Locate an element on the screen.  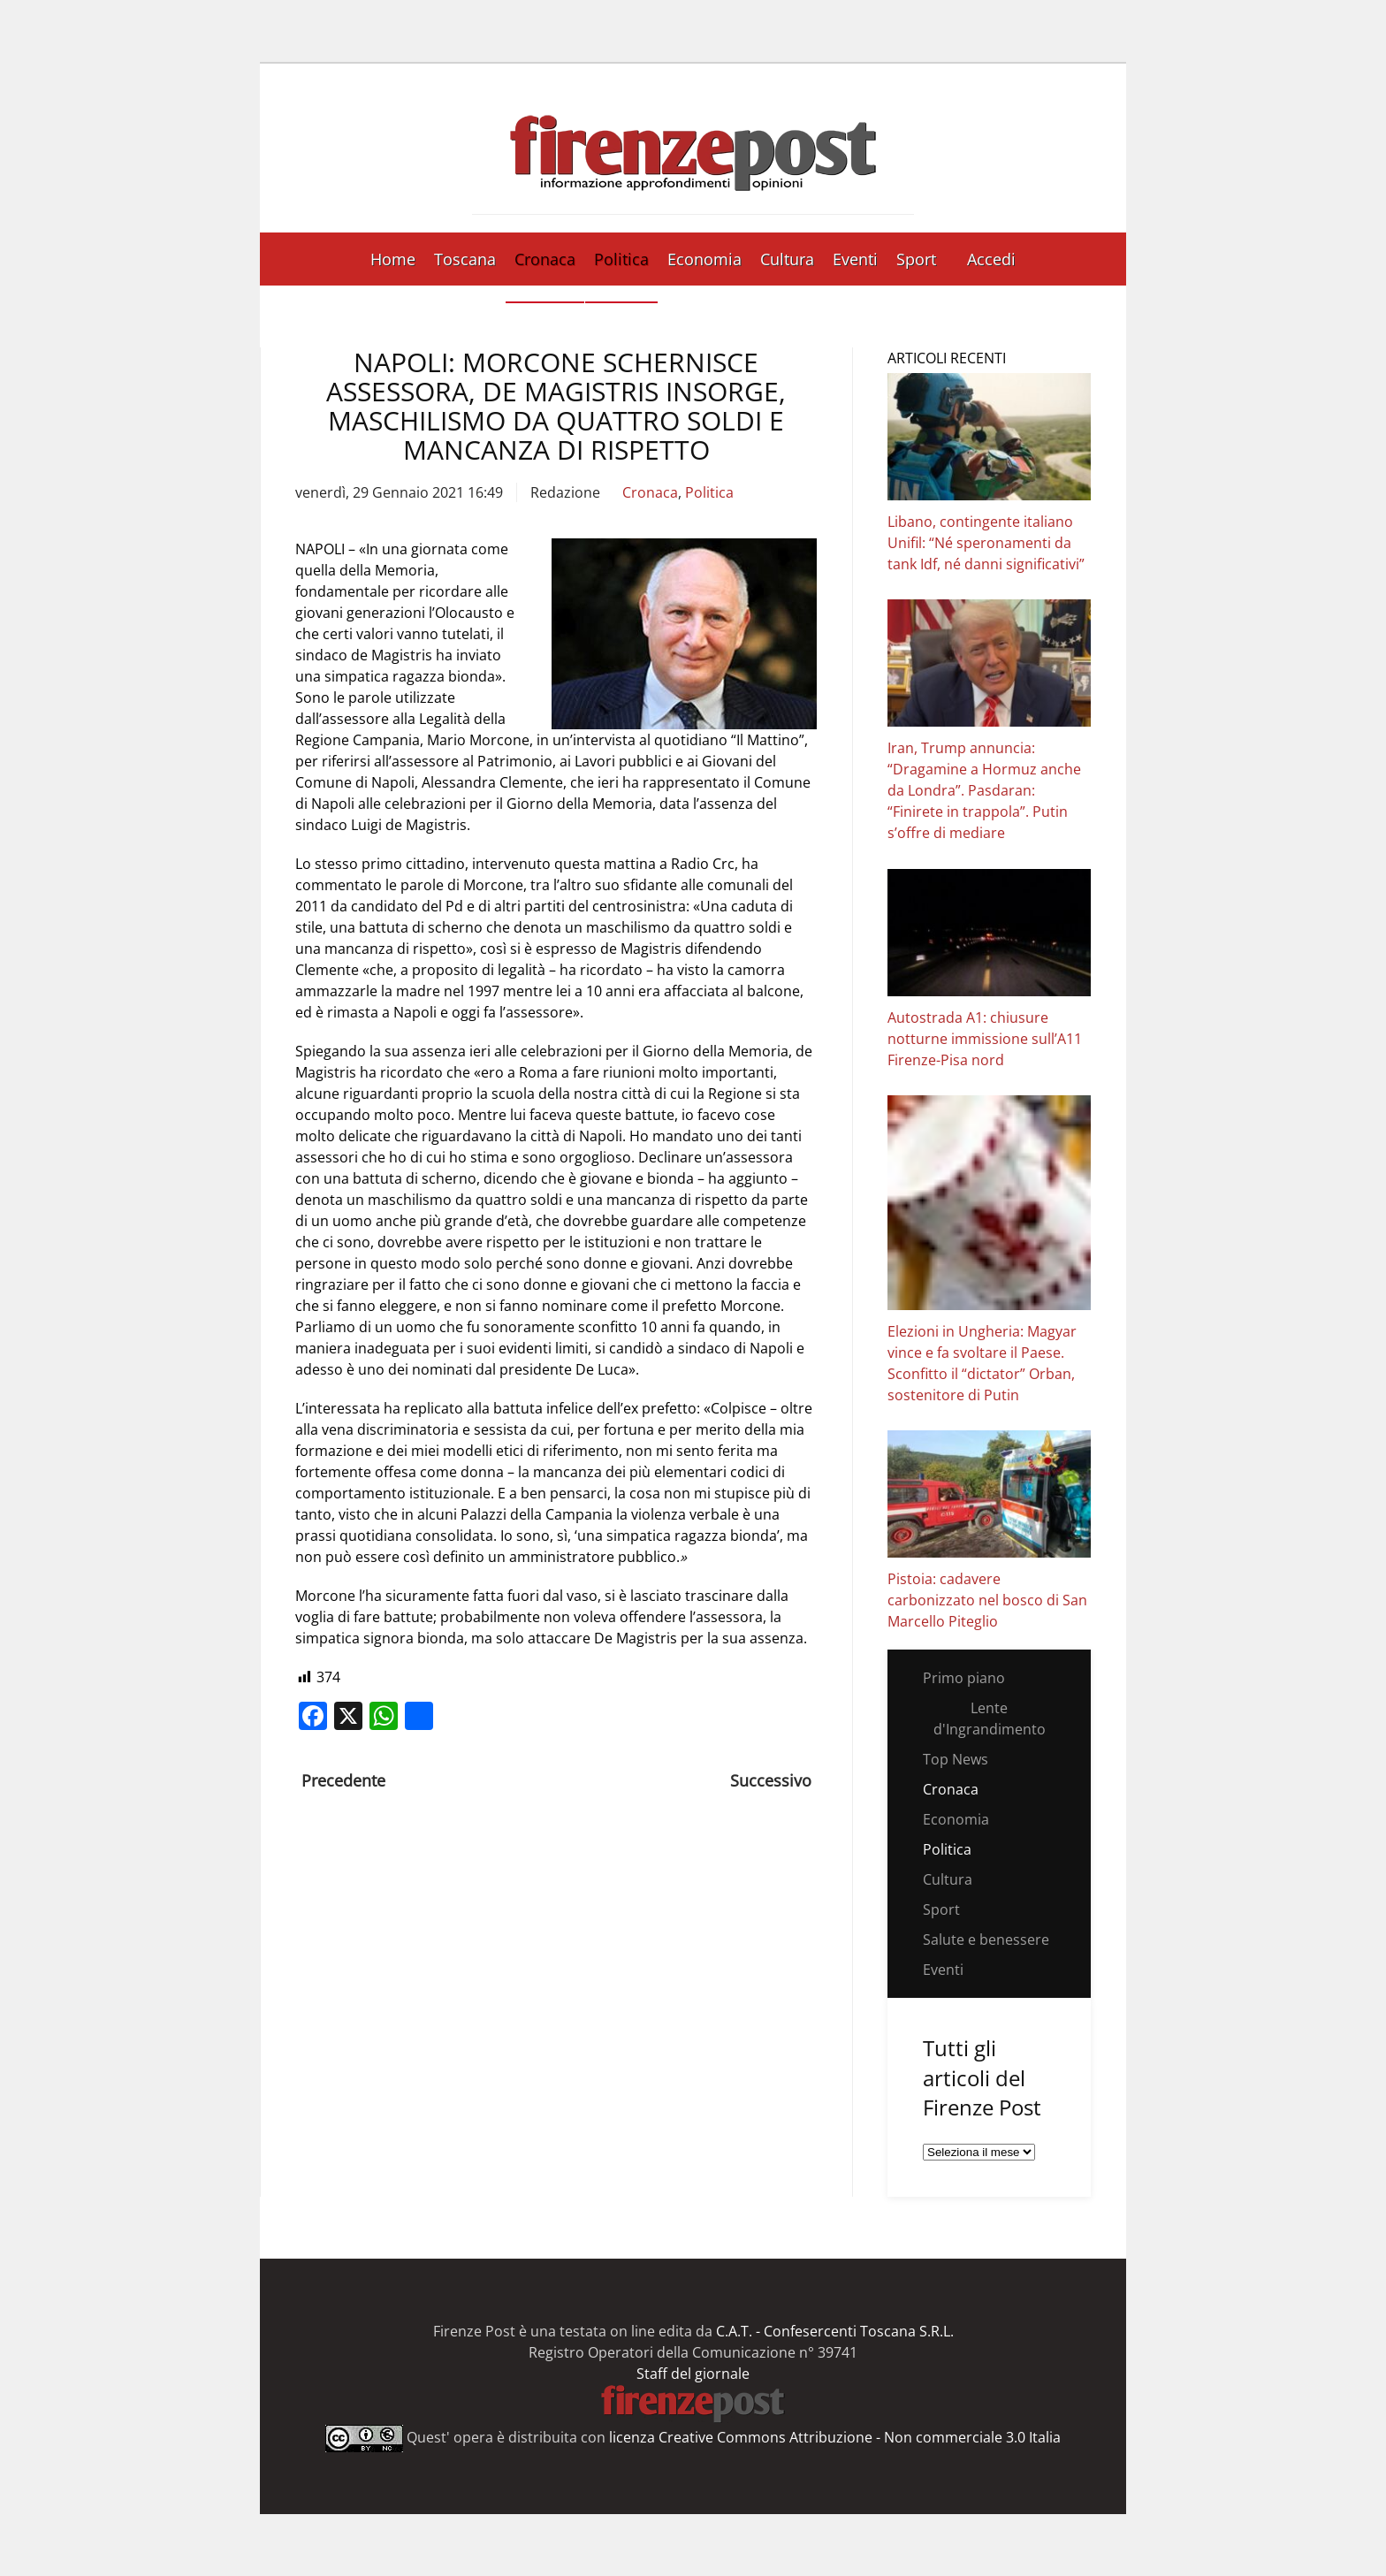
C.A.T. - Confesercenti Toscana S.R.L. is located at coordinates (835, 2331).